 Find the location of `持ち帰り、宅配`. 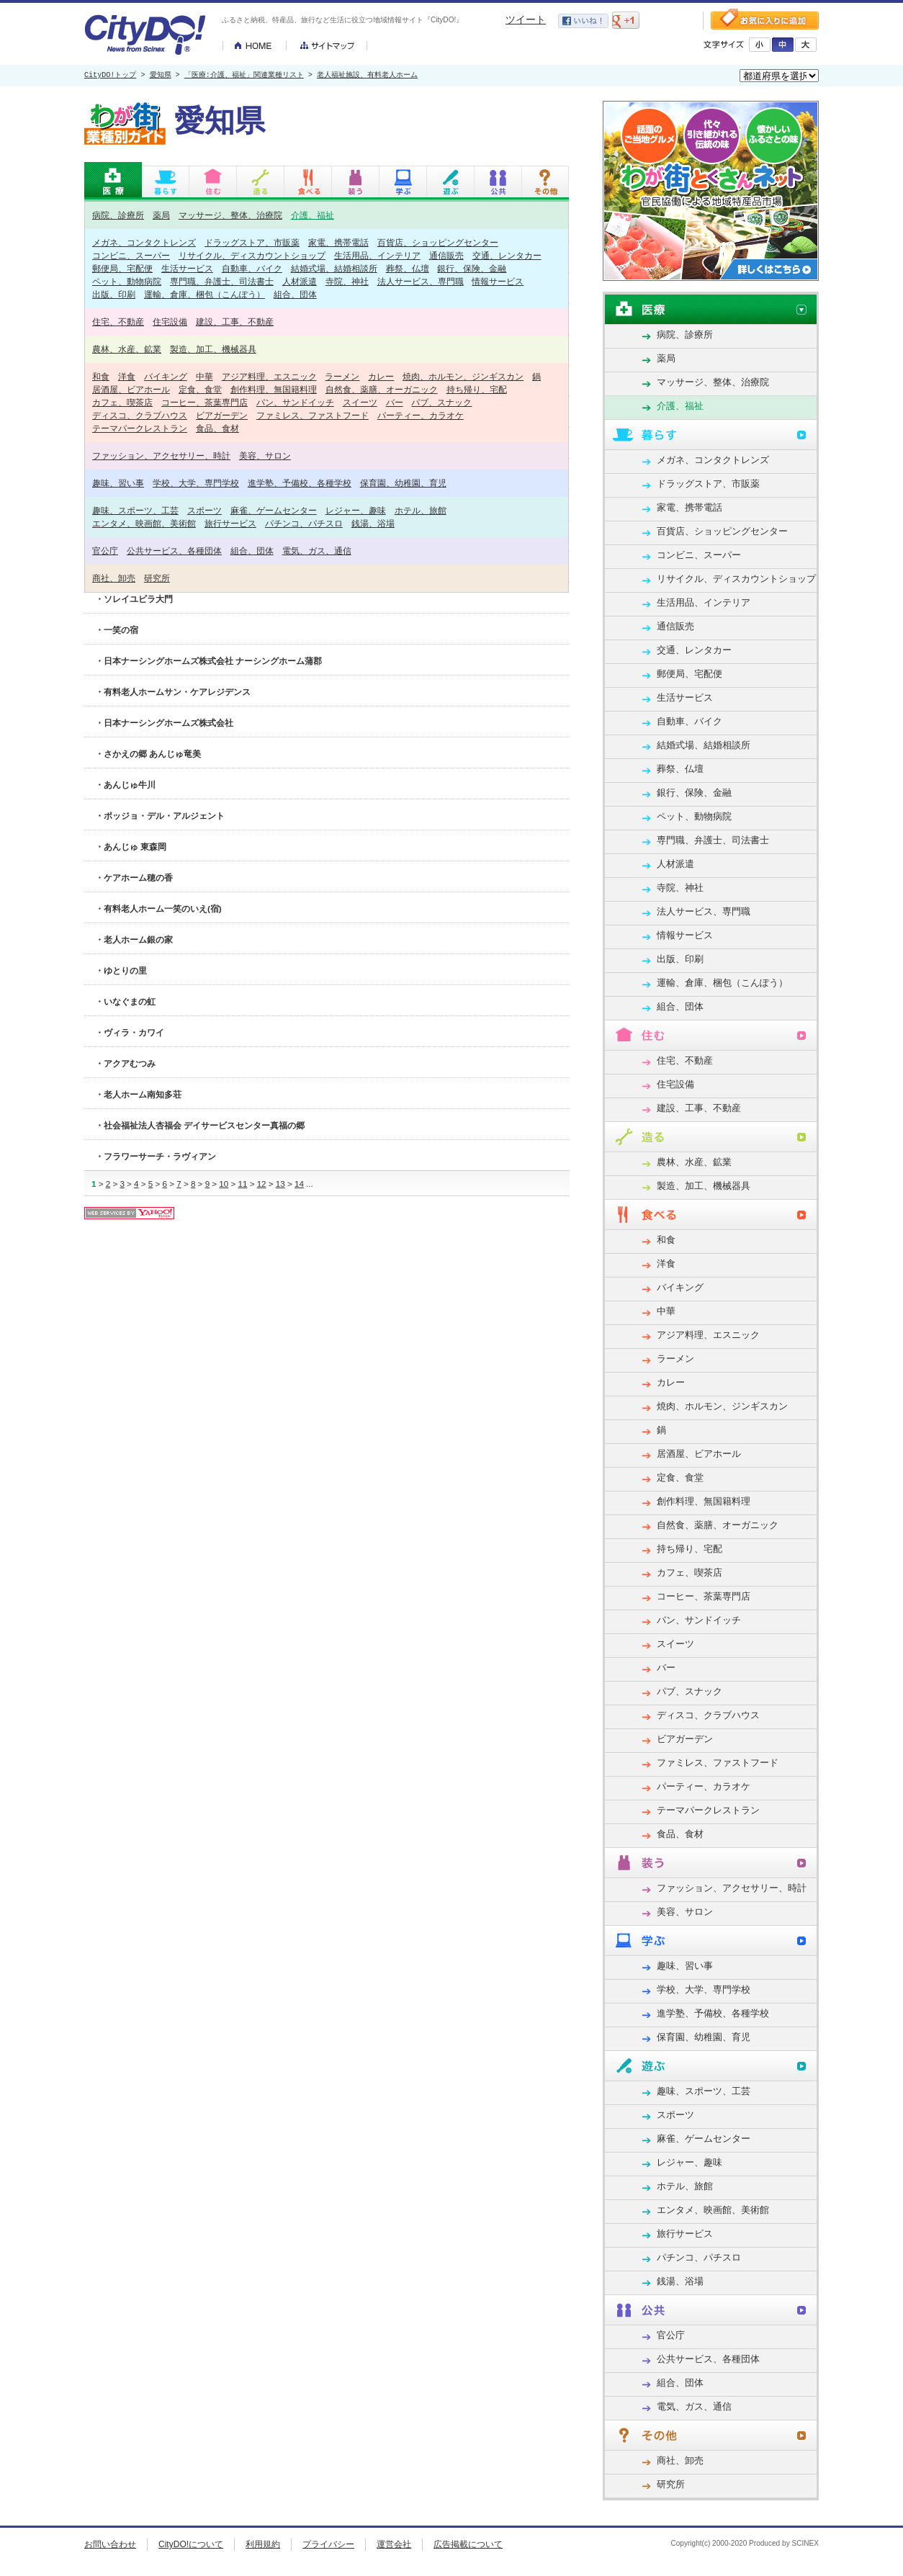

持ち帰り、宅配 is located at coordinates (476, 389).